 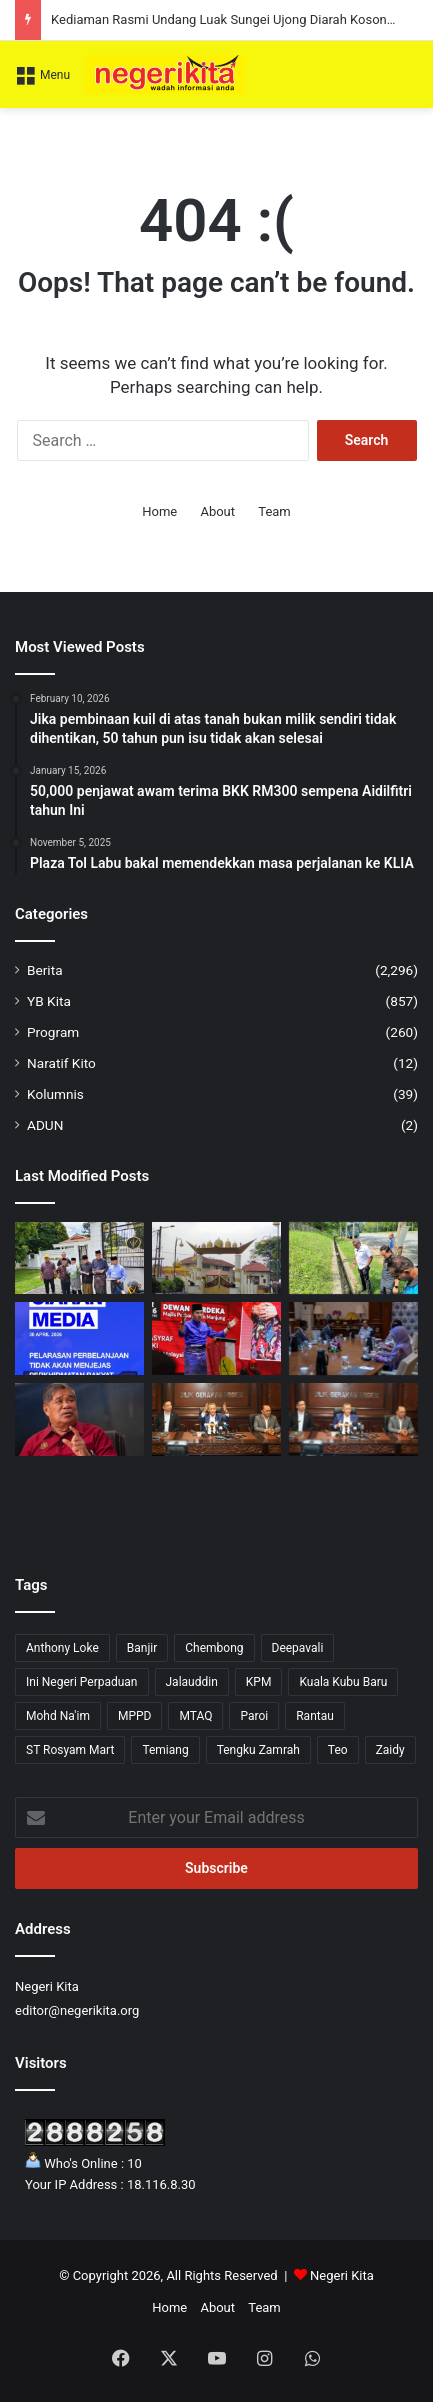 I want to click on Chembong [Chembong (4 items)], so click(x=214, y=1648).